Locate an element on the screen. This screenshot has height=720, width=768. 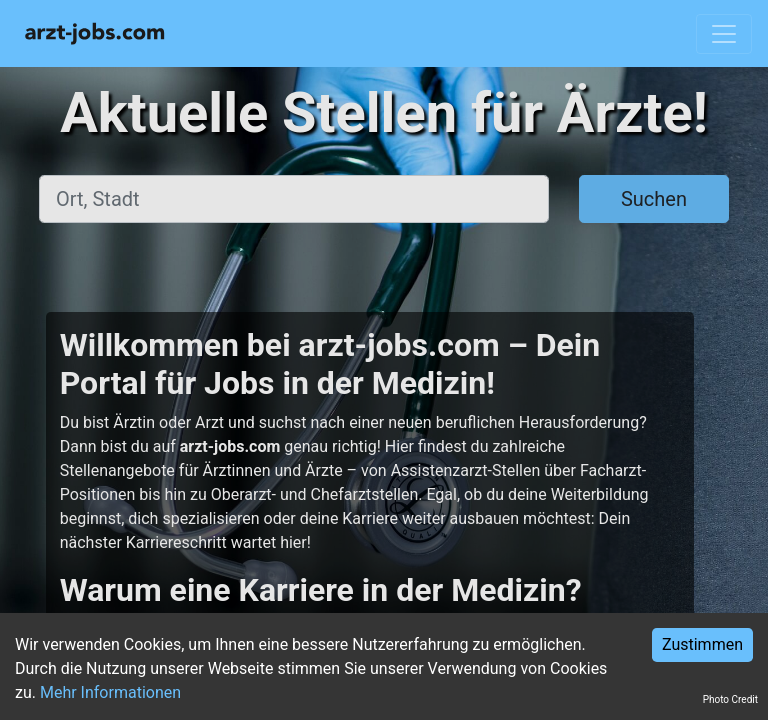
Zustimmen [Accept cookies] is located at coordinates (702, 644).